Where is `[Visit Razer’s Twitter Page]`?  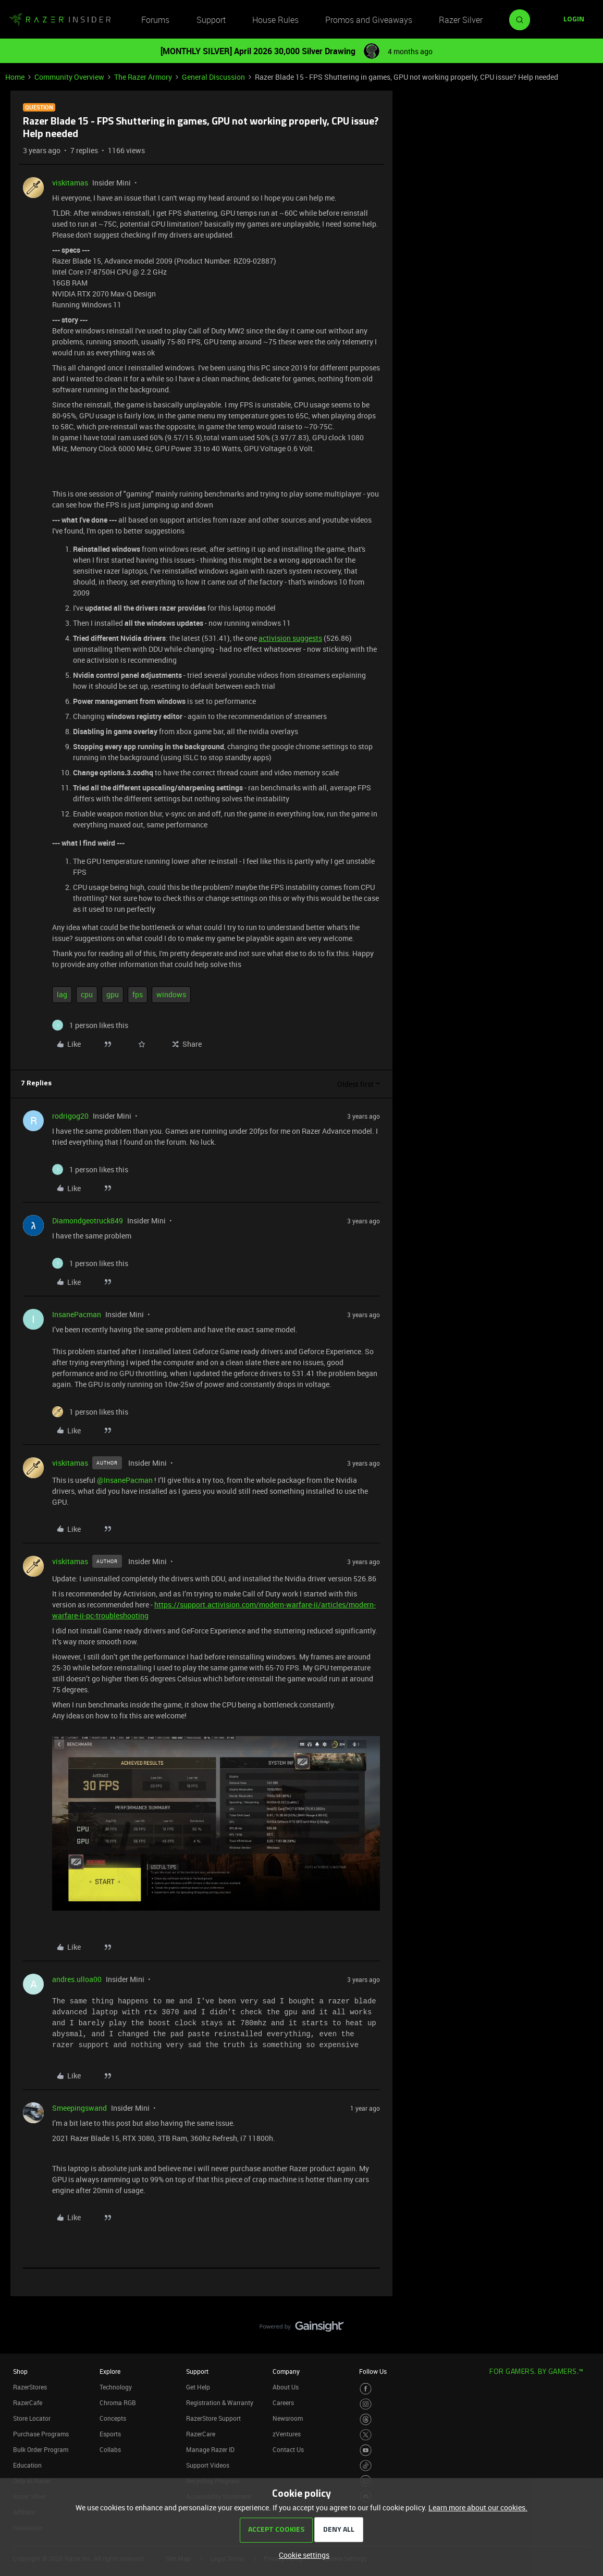 [Visit Razer’s Twitter Page] is located at coordinates (365, 2435).